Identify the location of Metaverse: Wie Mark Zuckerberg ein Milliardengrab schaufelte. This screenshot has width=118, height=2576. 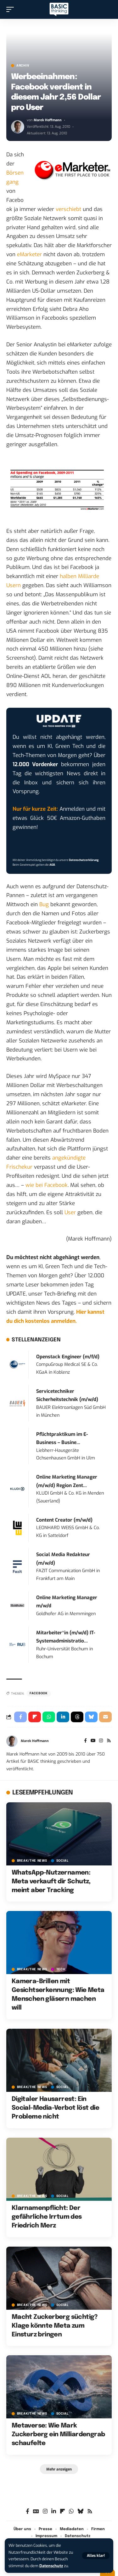
(58, 2434).